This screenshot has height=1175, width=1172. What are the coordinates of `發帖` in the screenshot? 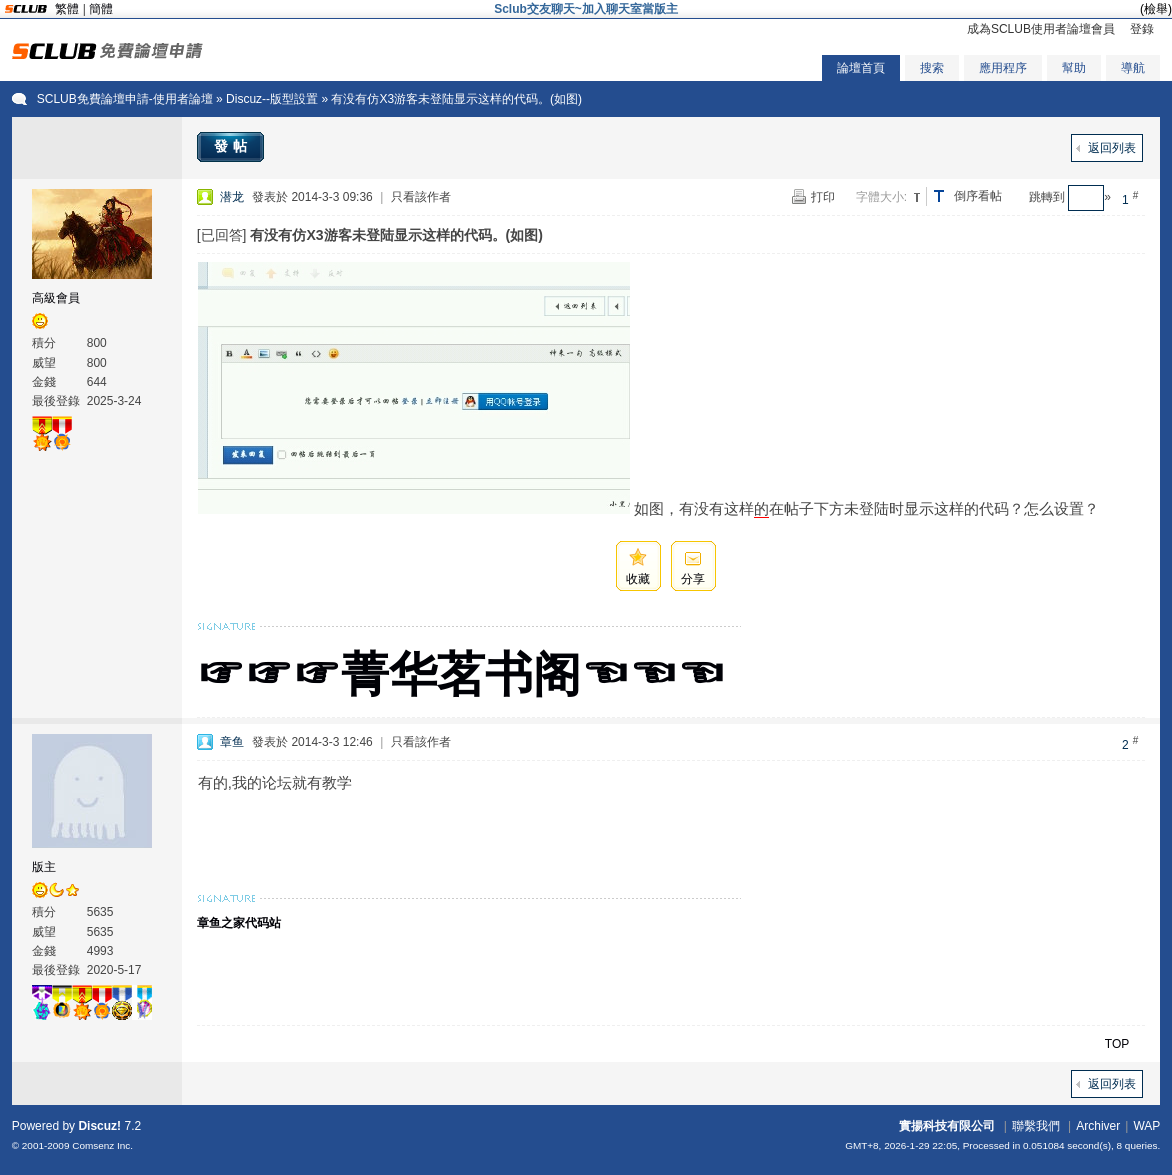 It's located at (233, 146).